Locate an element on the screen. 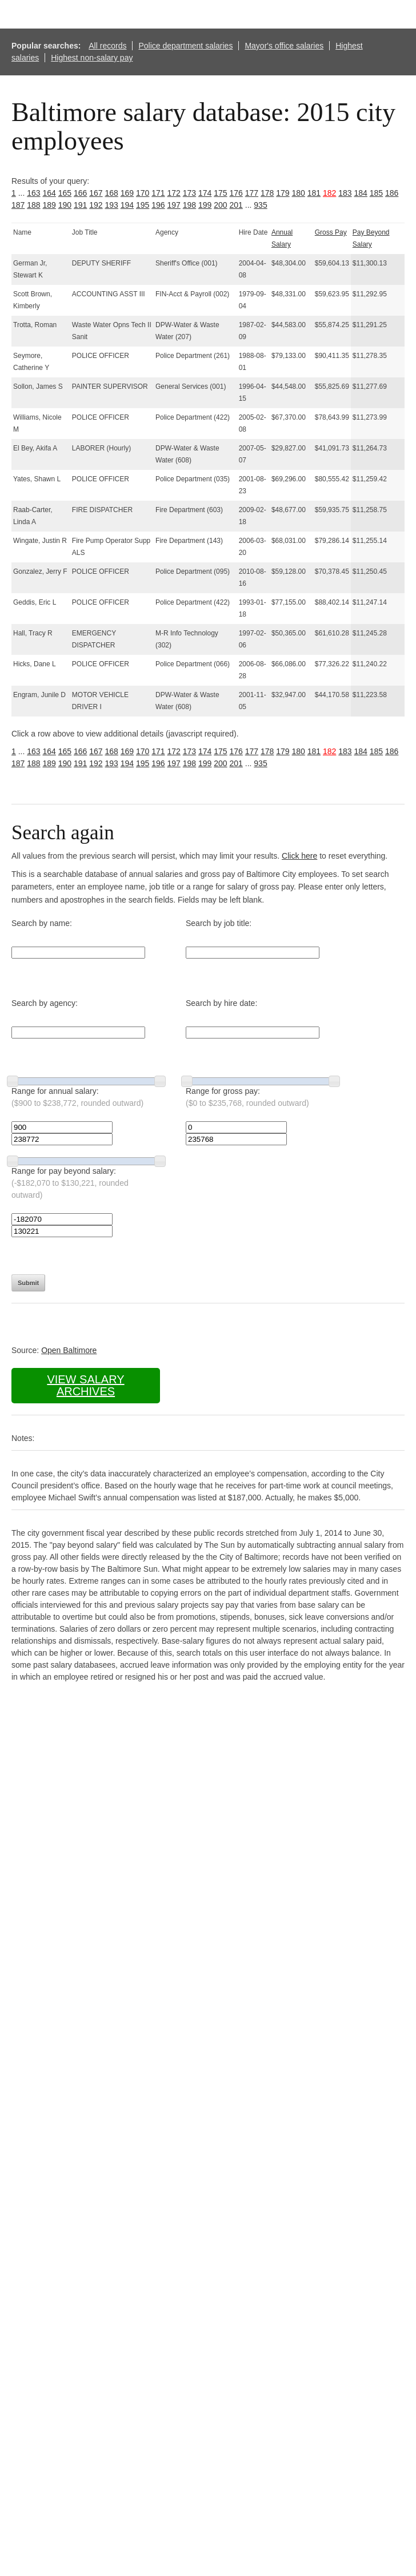  191 is located at coordinates (80, 205).